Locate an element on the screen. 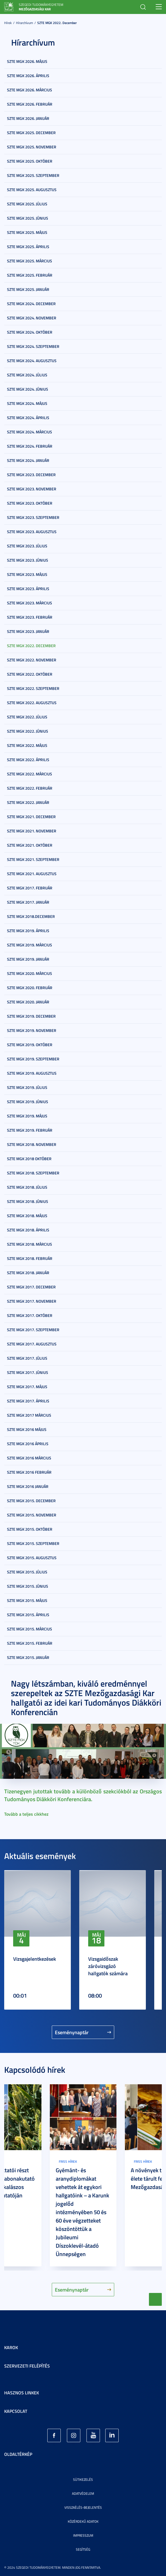 The image size is (166, 2576). SZTE MGK 2015. április is located at coordinates (28, 1614).